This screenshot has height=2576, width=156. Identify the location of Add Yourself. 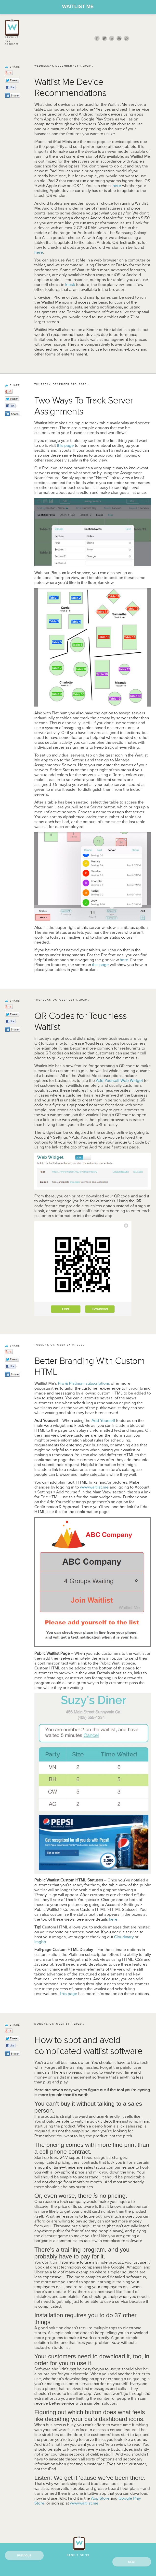
(103, 1420).